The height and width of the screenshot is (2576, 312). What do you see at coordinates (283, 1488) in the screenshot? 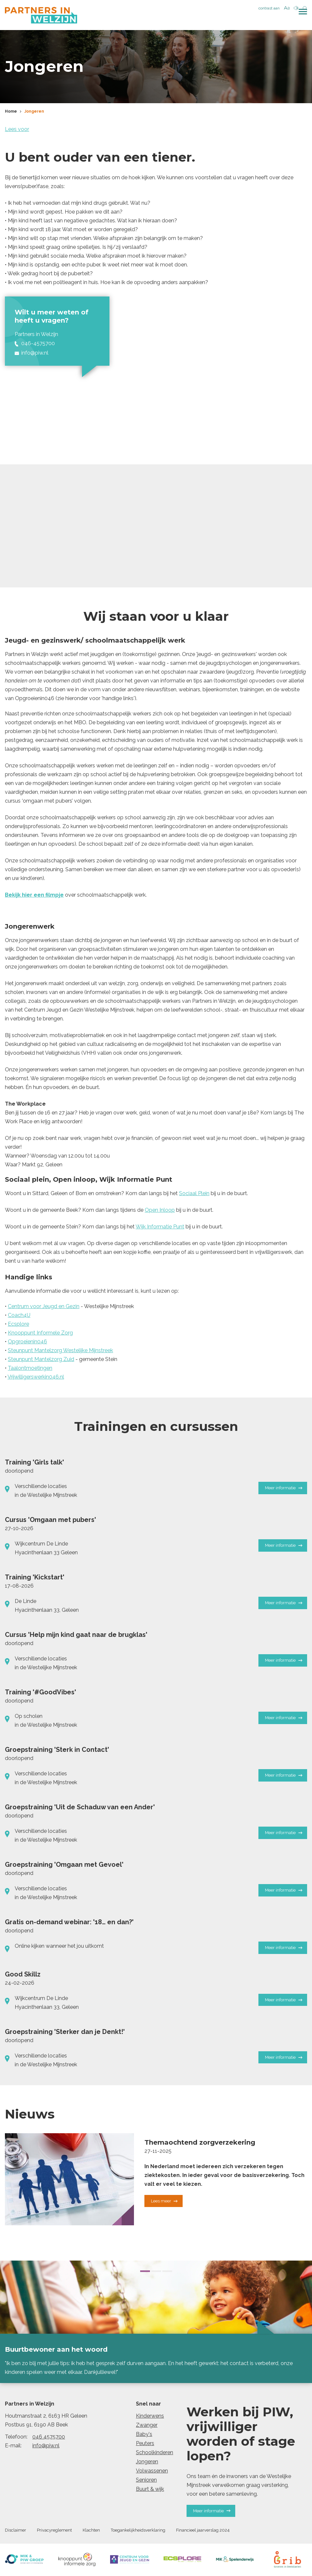
I see `Meer informatie` at bounding box center [283, 1488].